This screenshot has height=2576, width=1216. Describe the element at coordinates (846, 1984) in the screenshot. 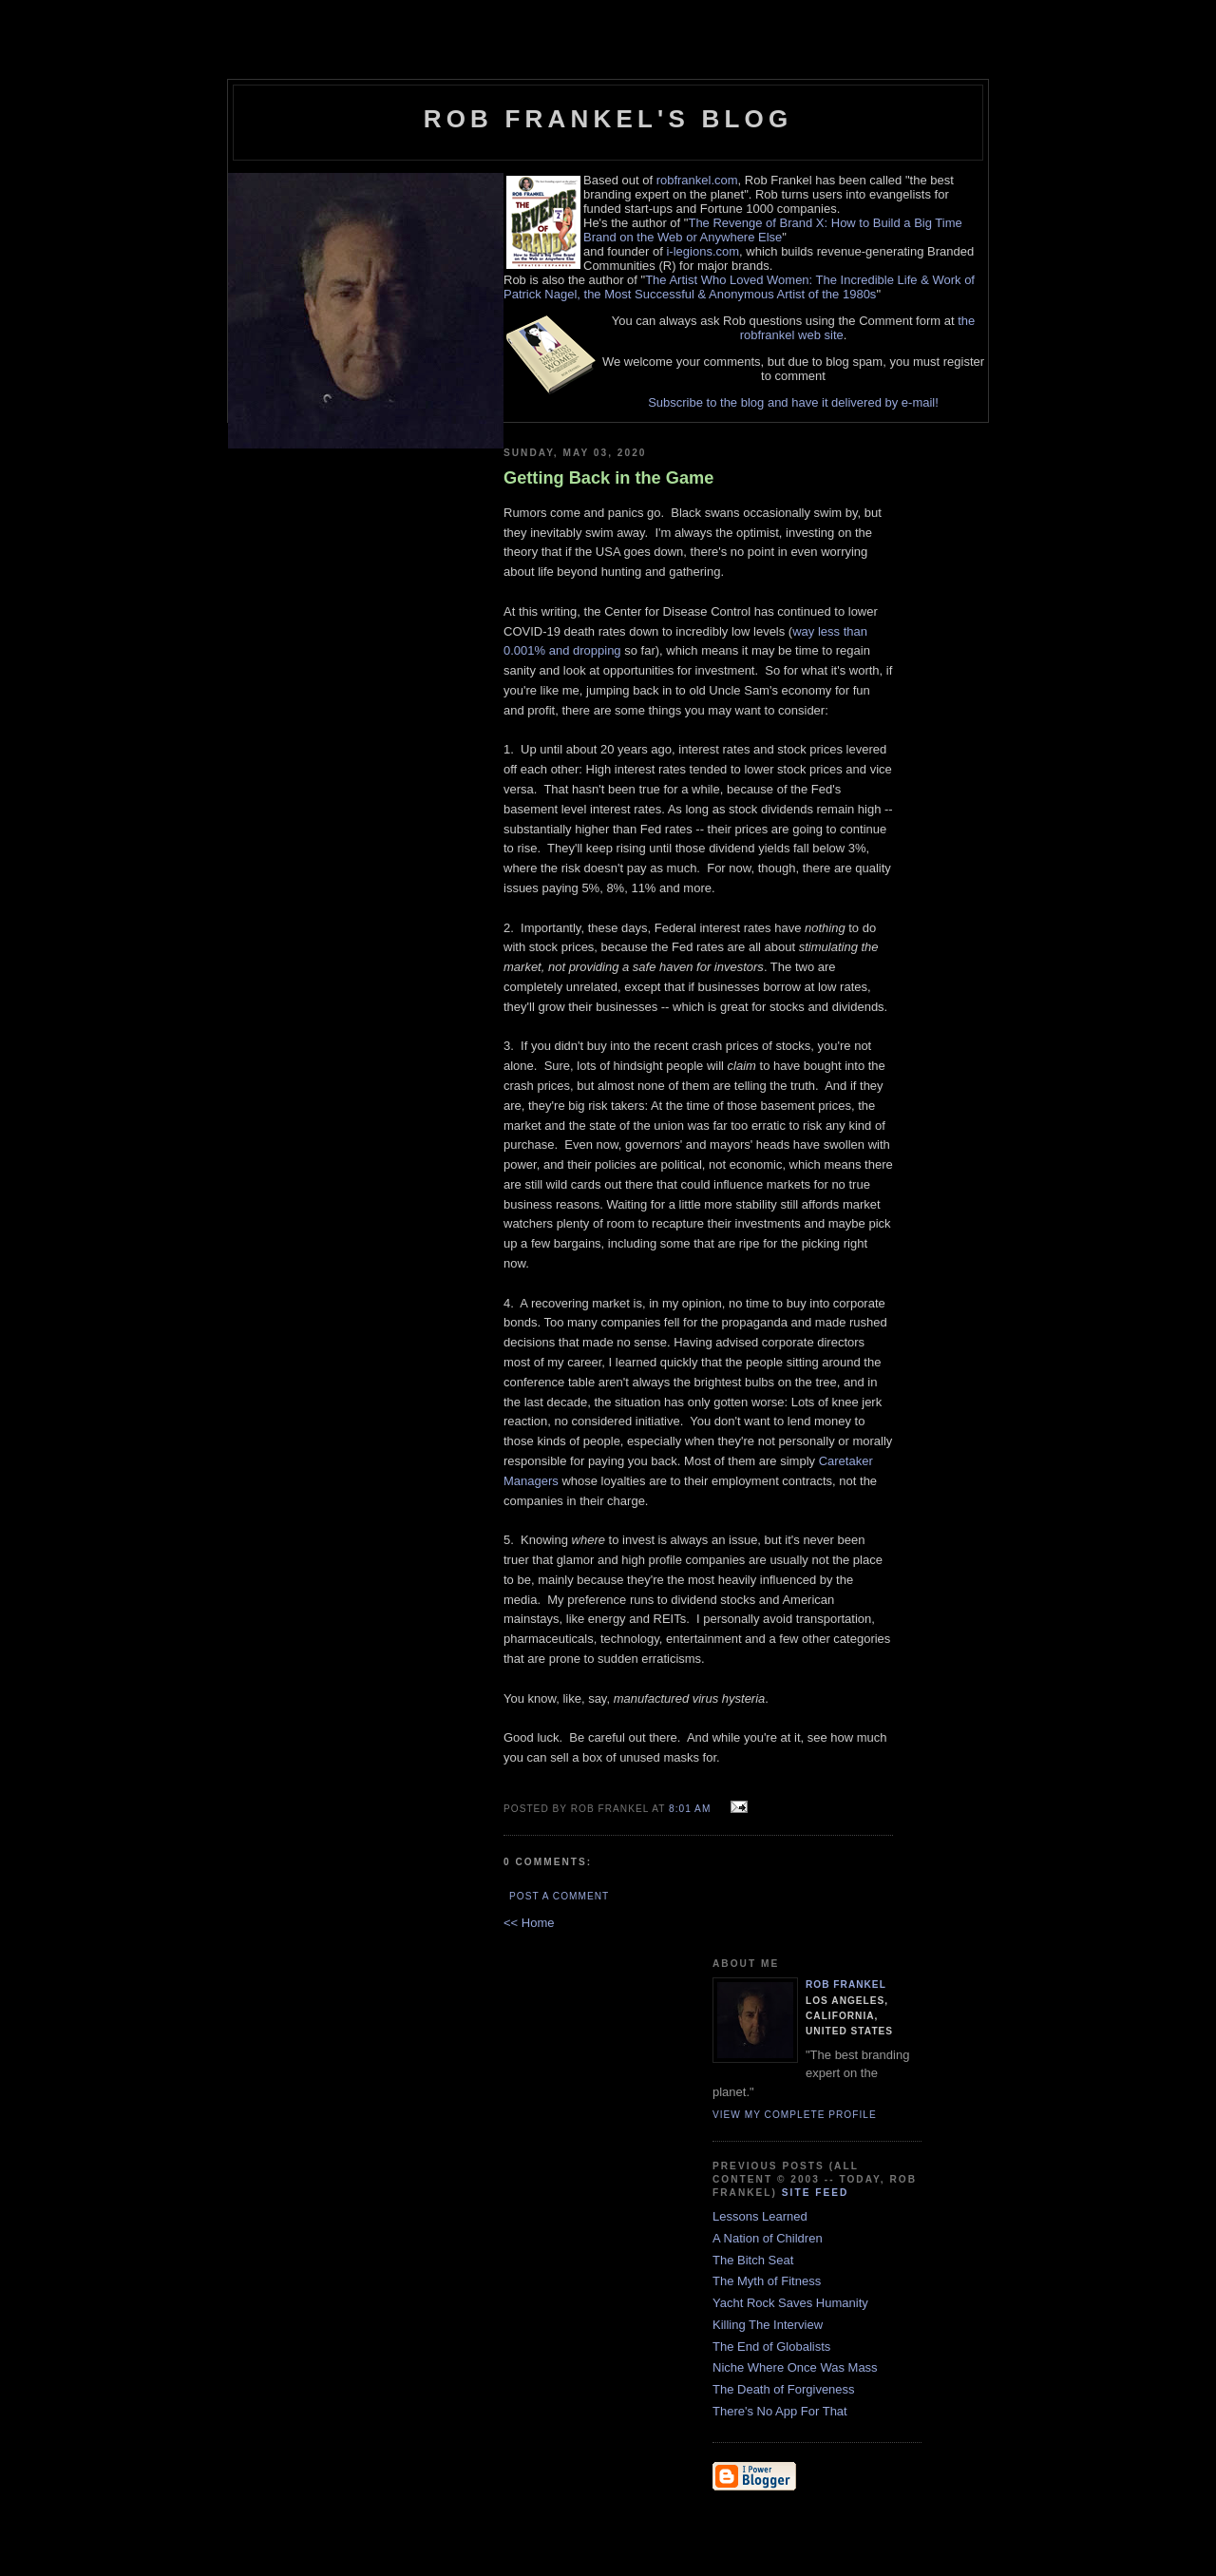

I see `Rob Frankel` at that location.